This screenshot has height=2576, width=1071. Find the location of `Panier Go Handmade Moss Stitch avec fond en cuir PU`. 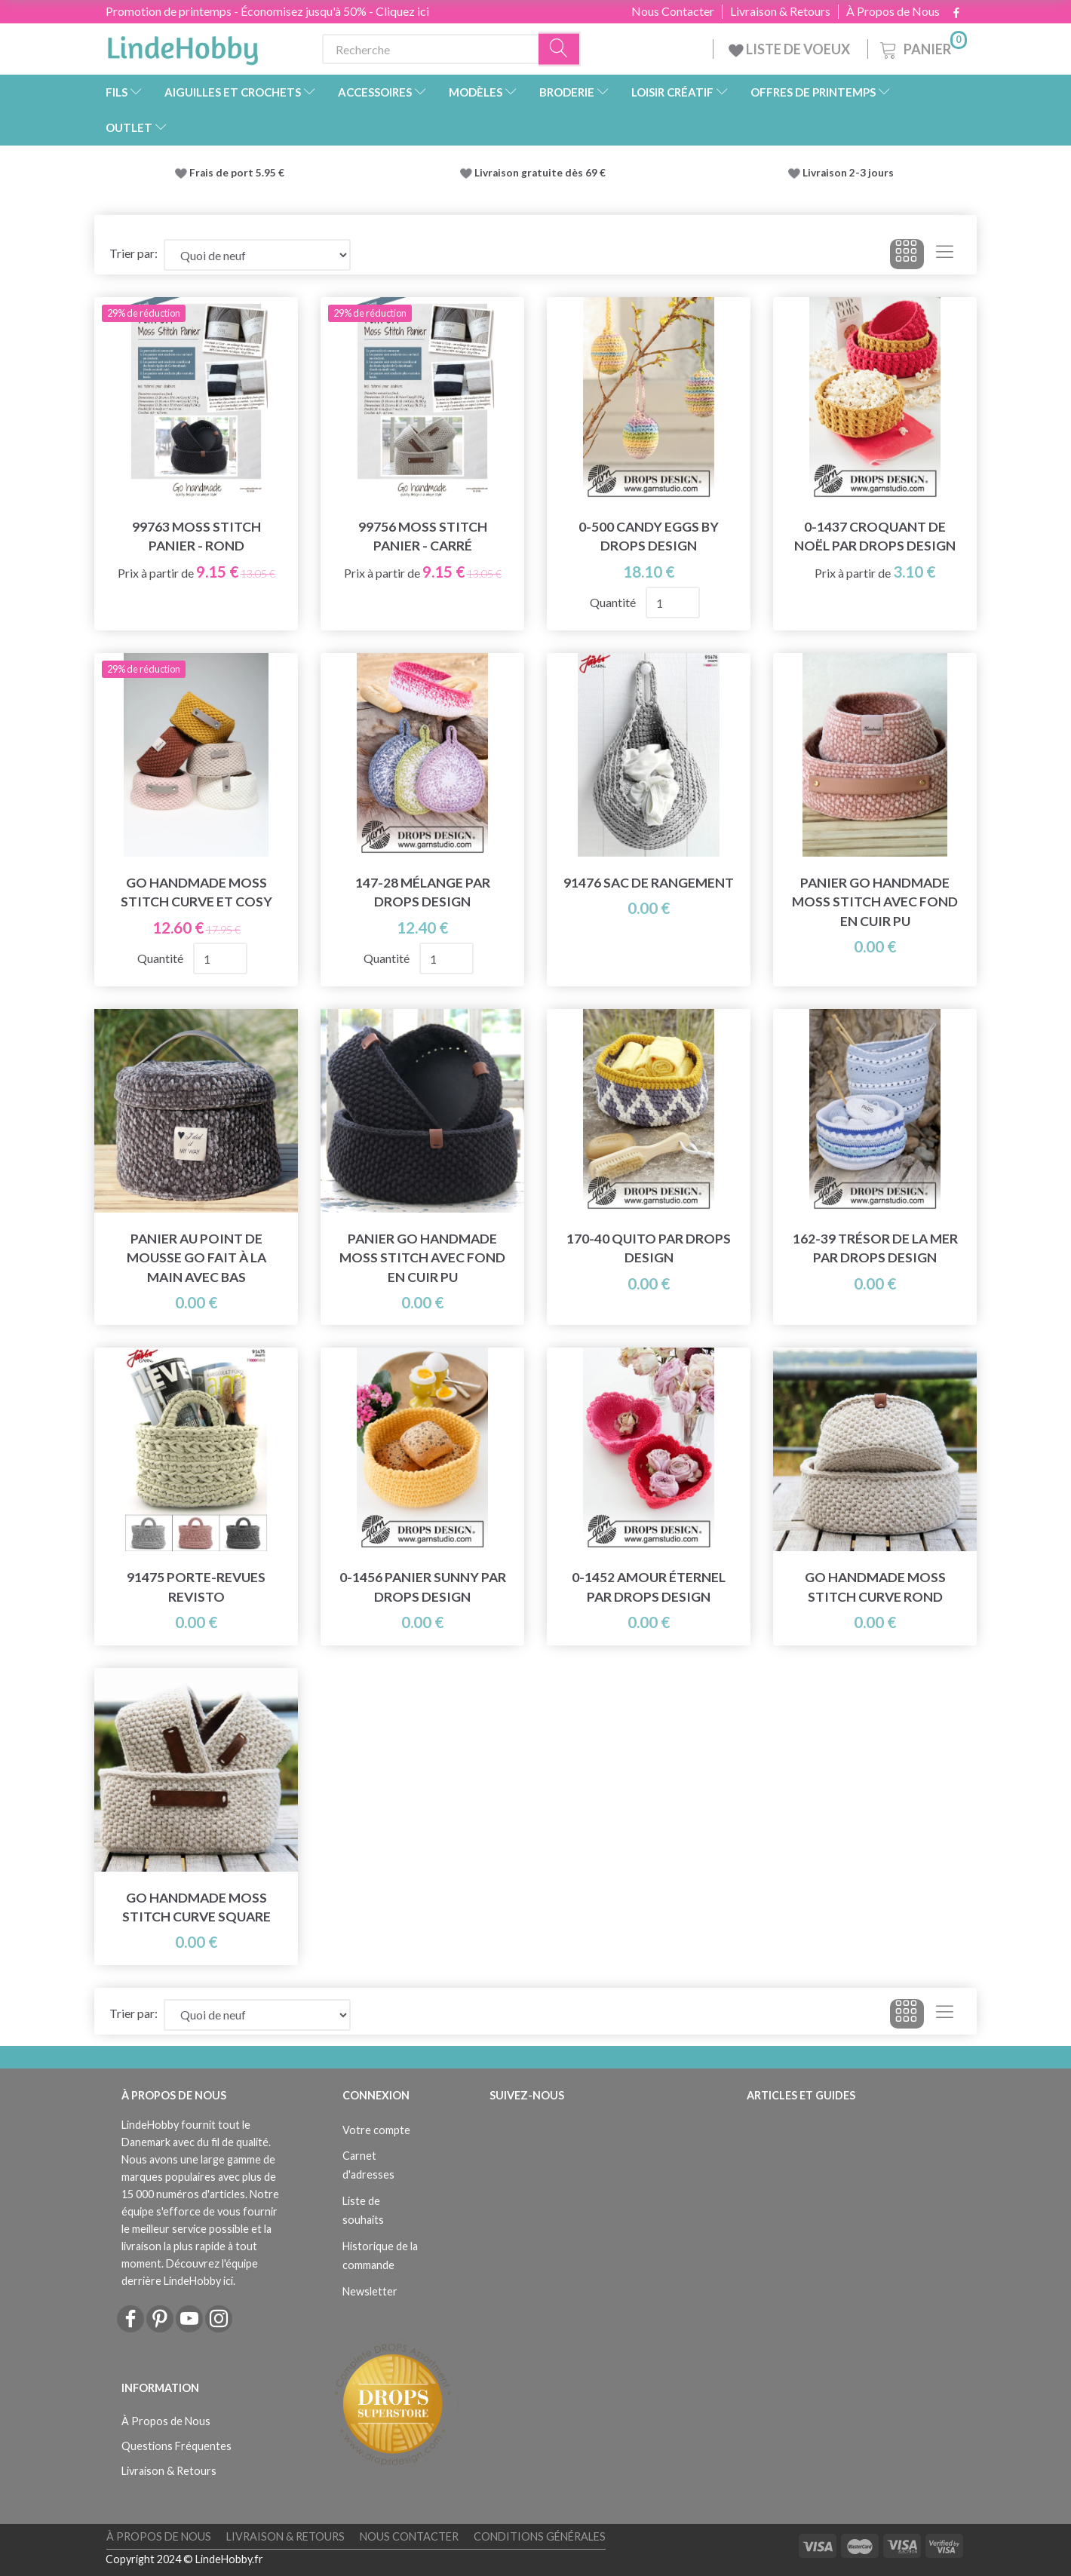

Panier Go Handmade Moss Stitch avec fond en cuir PU is located at coordinates (875, 901).